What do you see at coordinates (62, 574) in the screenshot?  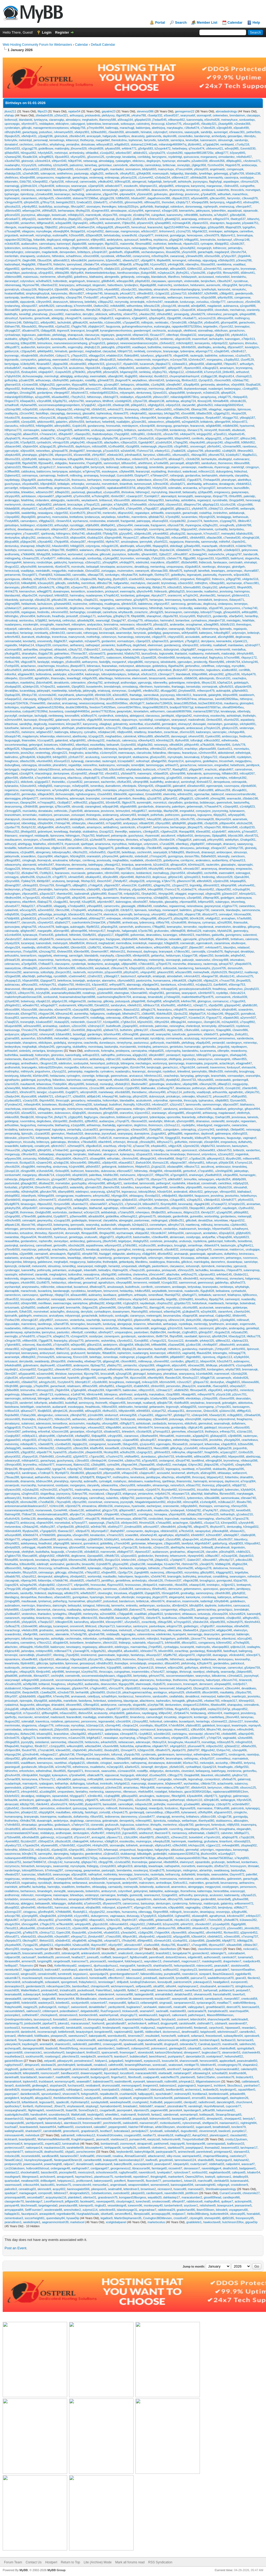 I see `h1kbaaw260` at bounding box center [62, 574].